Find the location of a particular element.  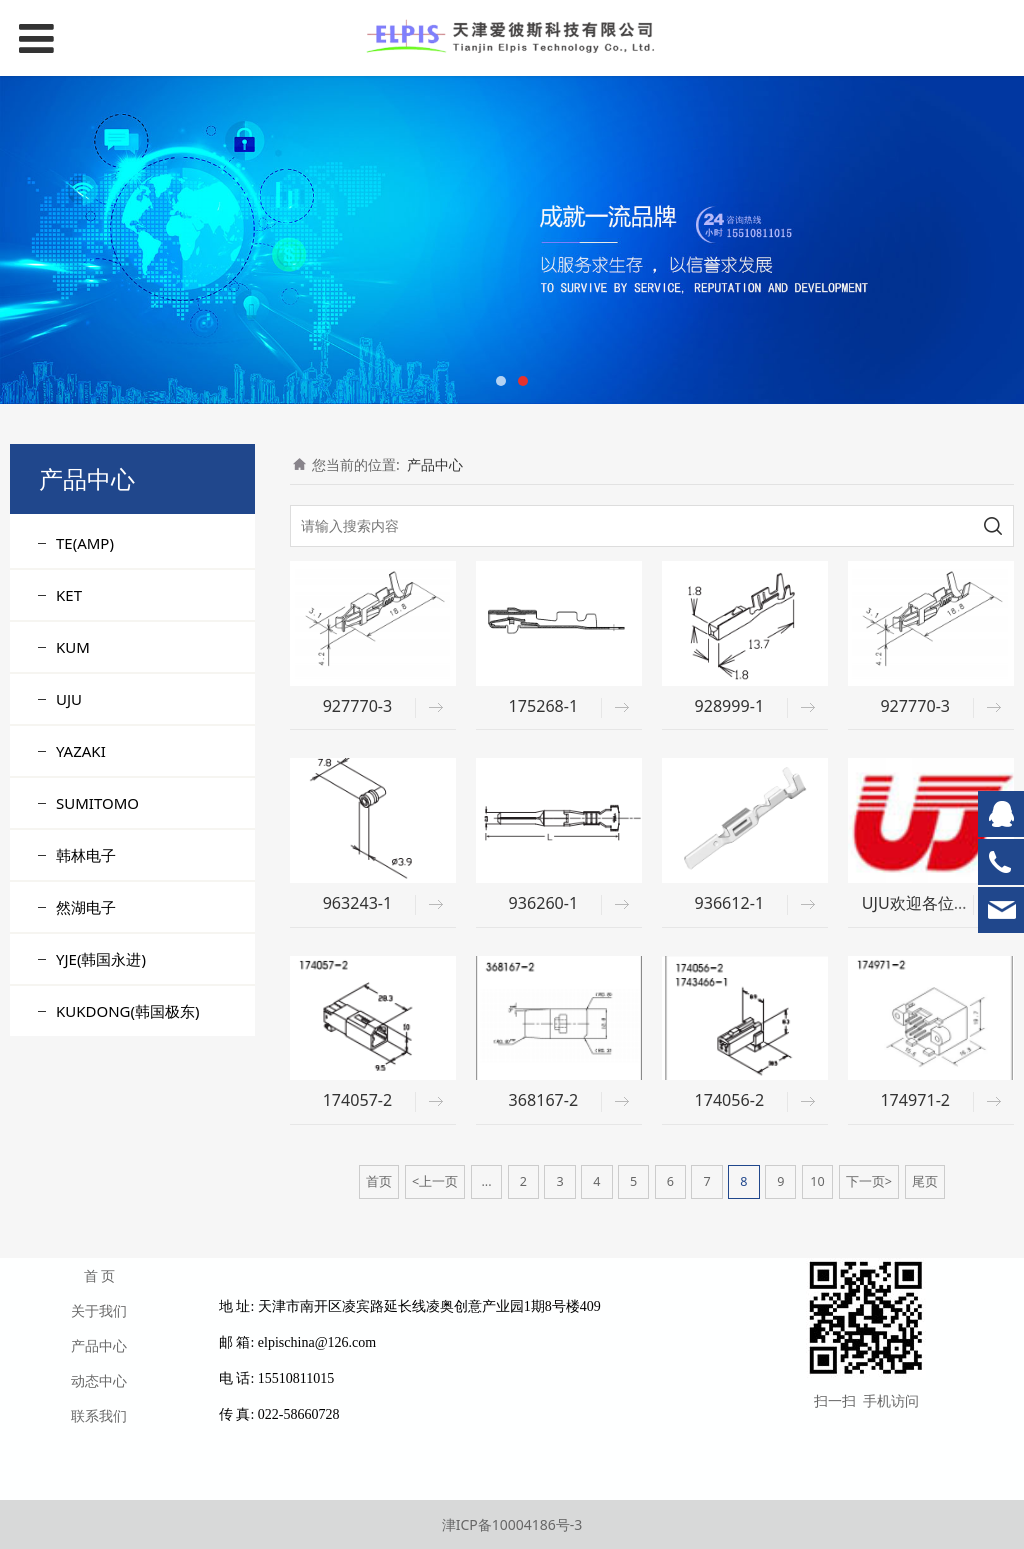

然湖电子 is located at coordinates (86, 907).